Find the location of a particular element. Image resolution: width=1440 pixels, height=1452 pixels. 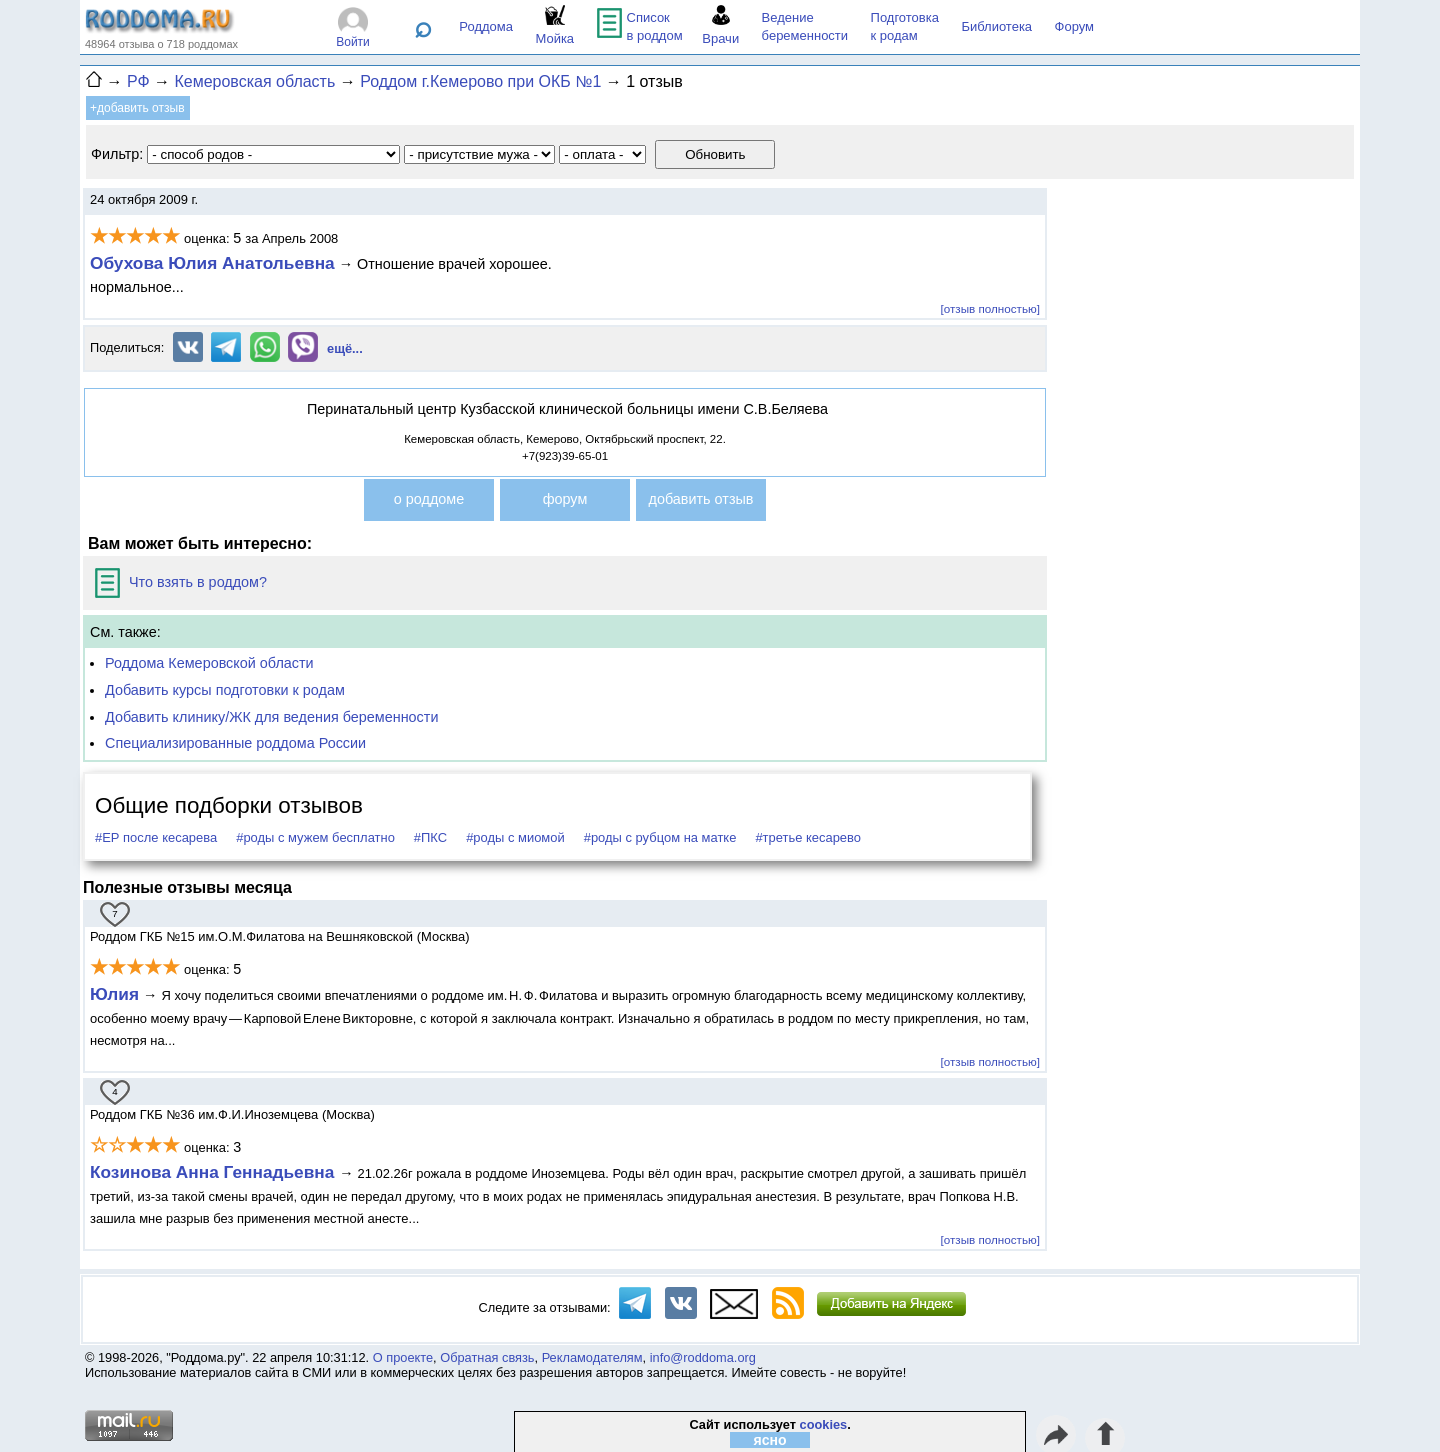

Рекламодателям is located at coordinates (592, 1357).